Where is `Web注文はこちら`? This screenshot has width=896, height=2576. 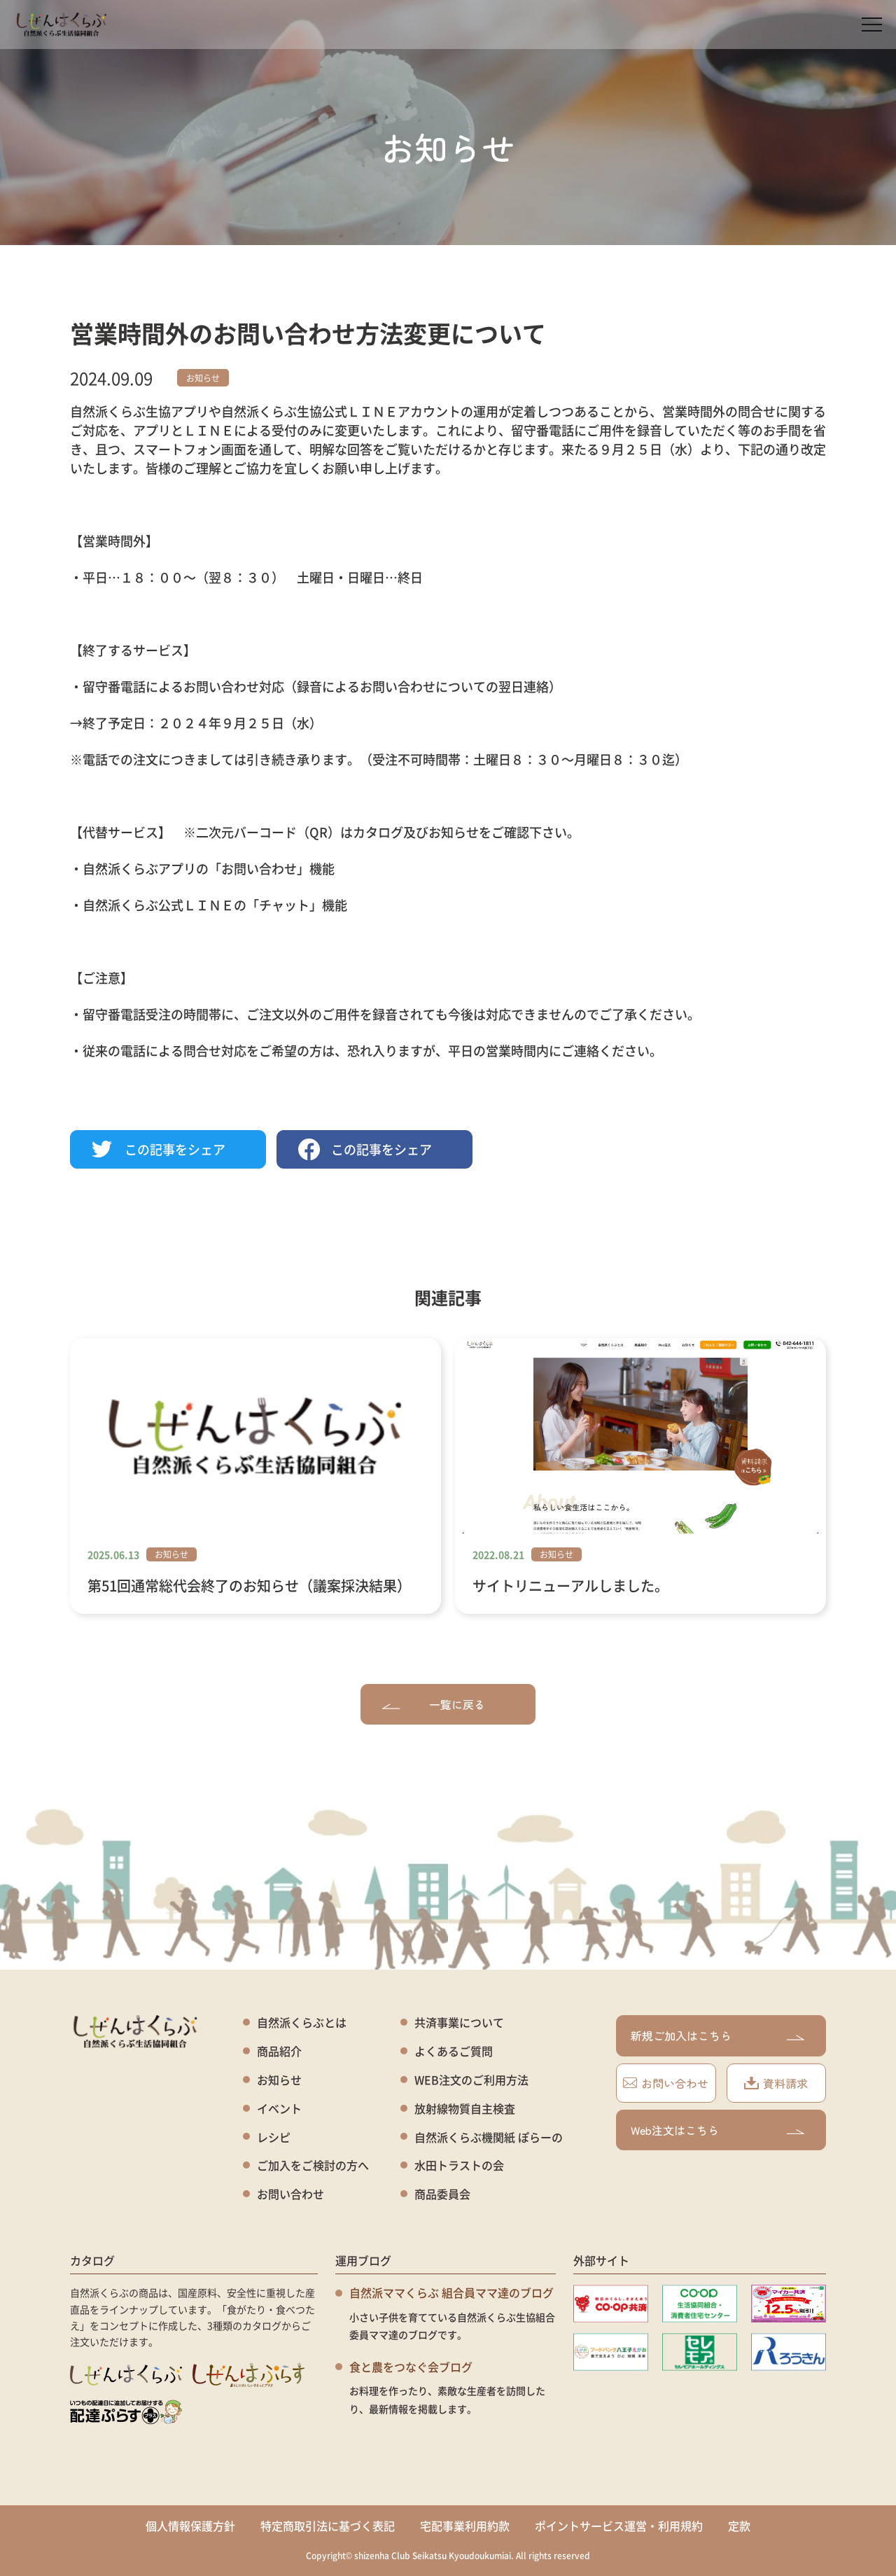 Web注文はこちら is located at coordinates (717, 2130).